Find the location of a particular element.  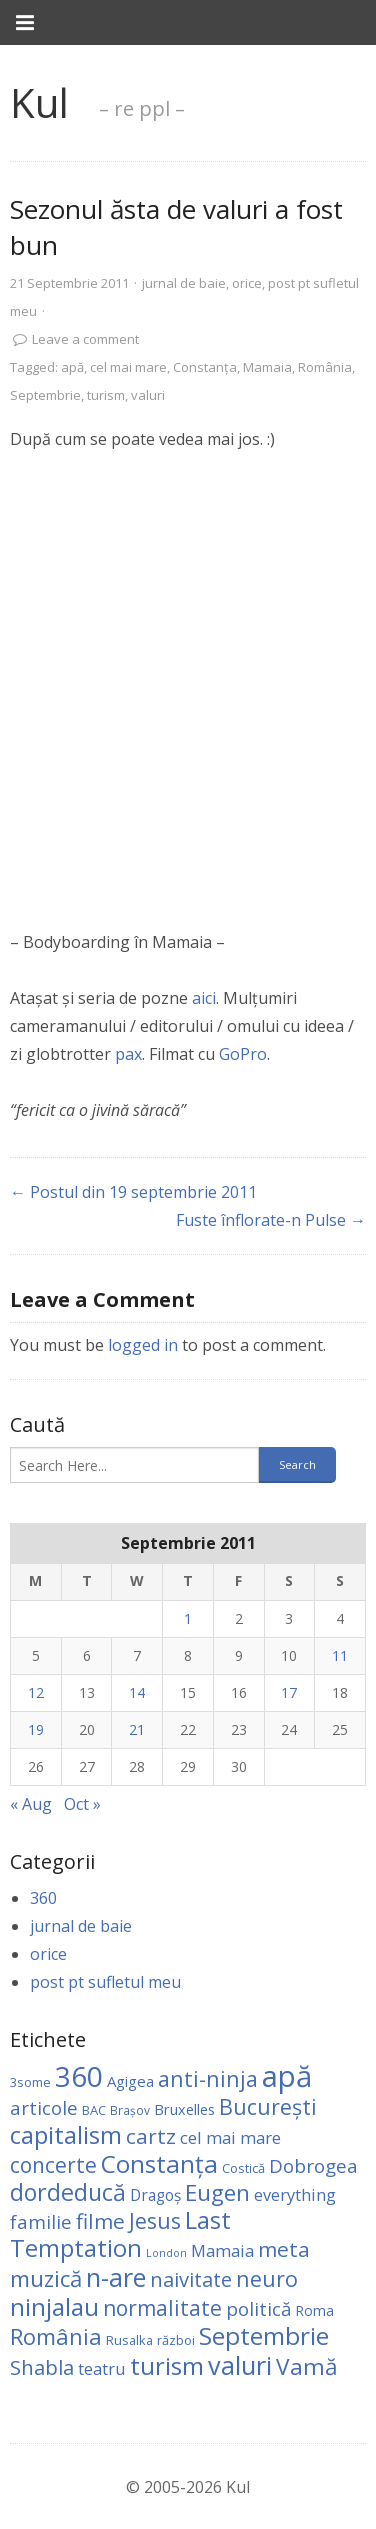

normalitate [normalitate (30 items)] is located at coordinates (162, 2308).